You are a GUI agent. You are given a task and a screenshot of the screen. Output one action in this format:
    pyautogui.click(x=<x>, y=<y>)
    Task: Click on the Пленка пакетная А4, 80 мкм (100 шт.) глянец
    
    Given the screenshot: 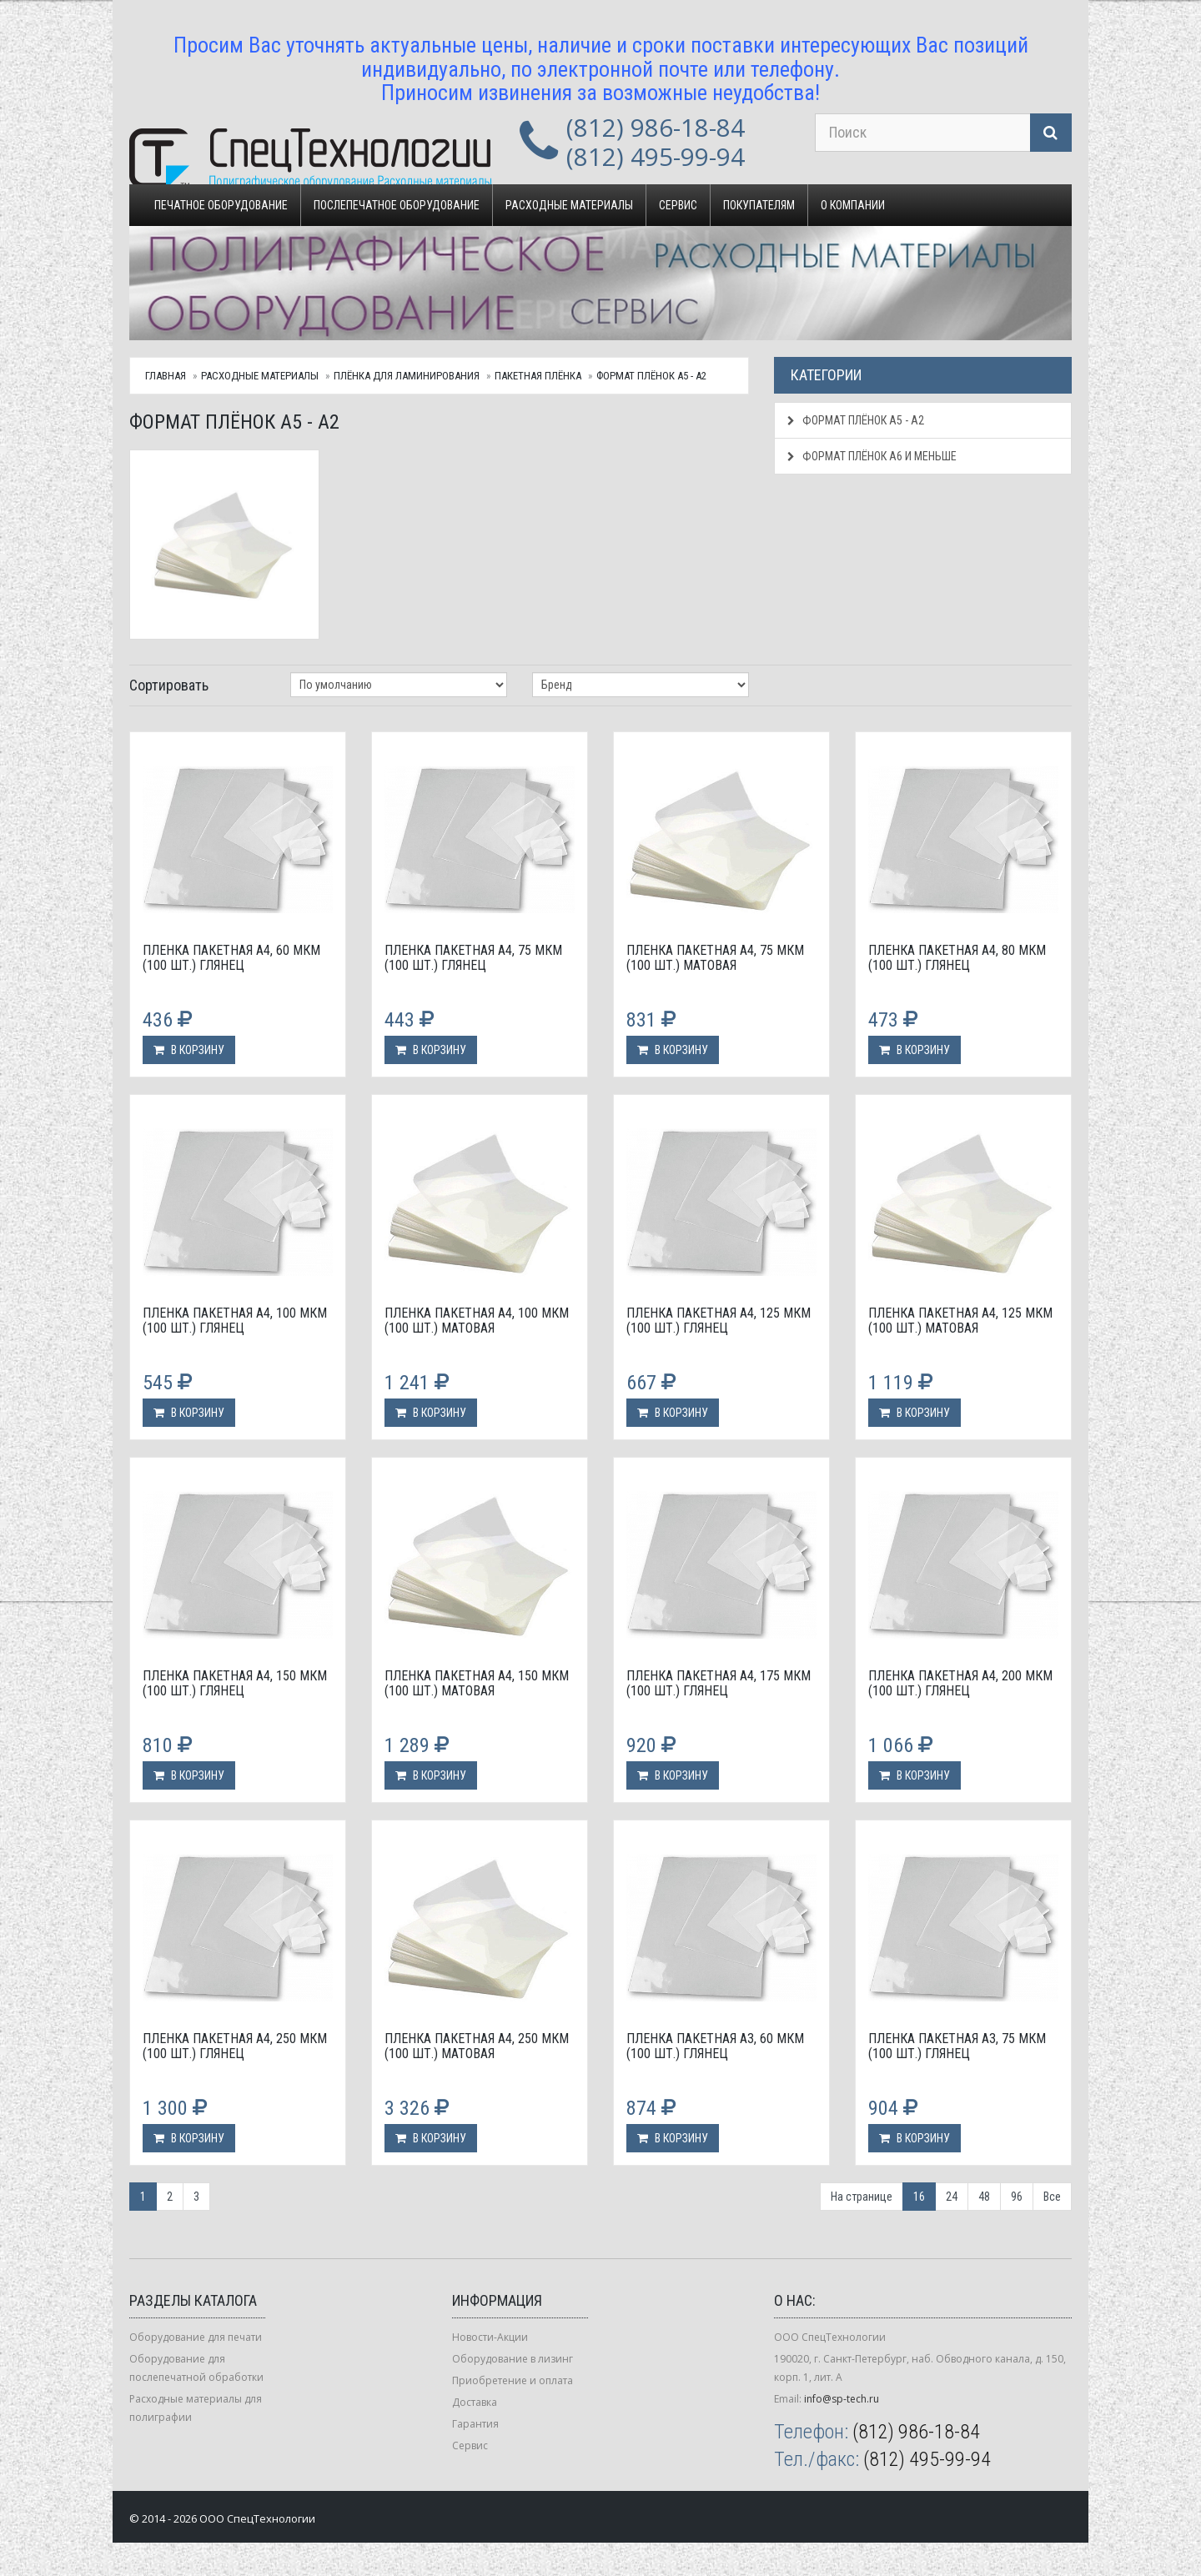 What is the action you would take?
    pyautogui.click(x=957, y=957)
    